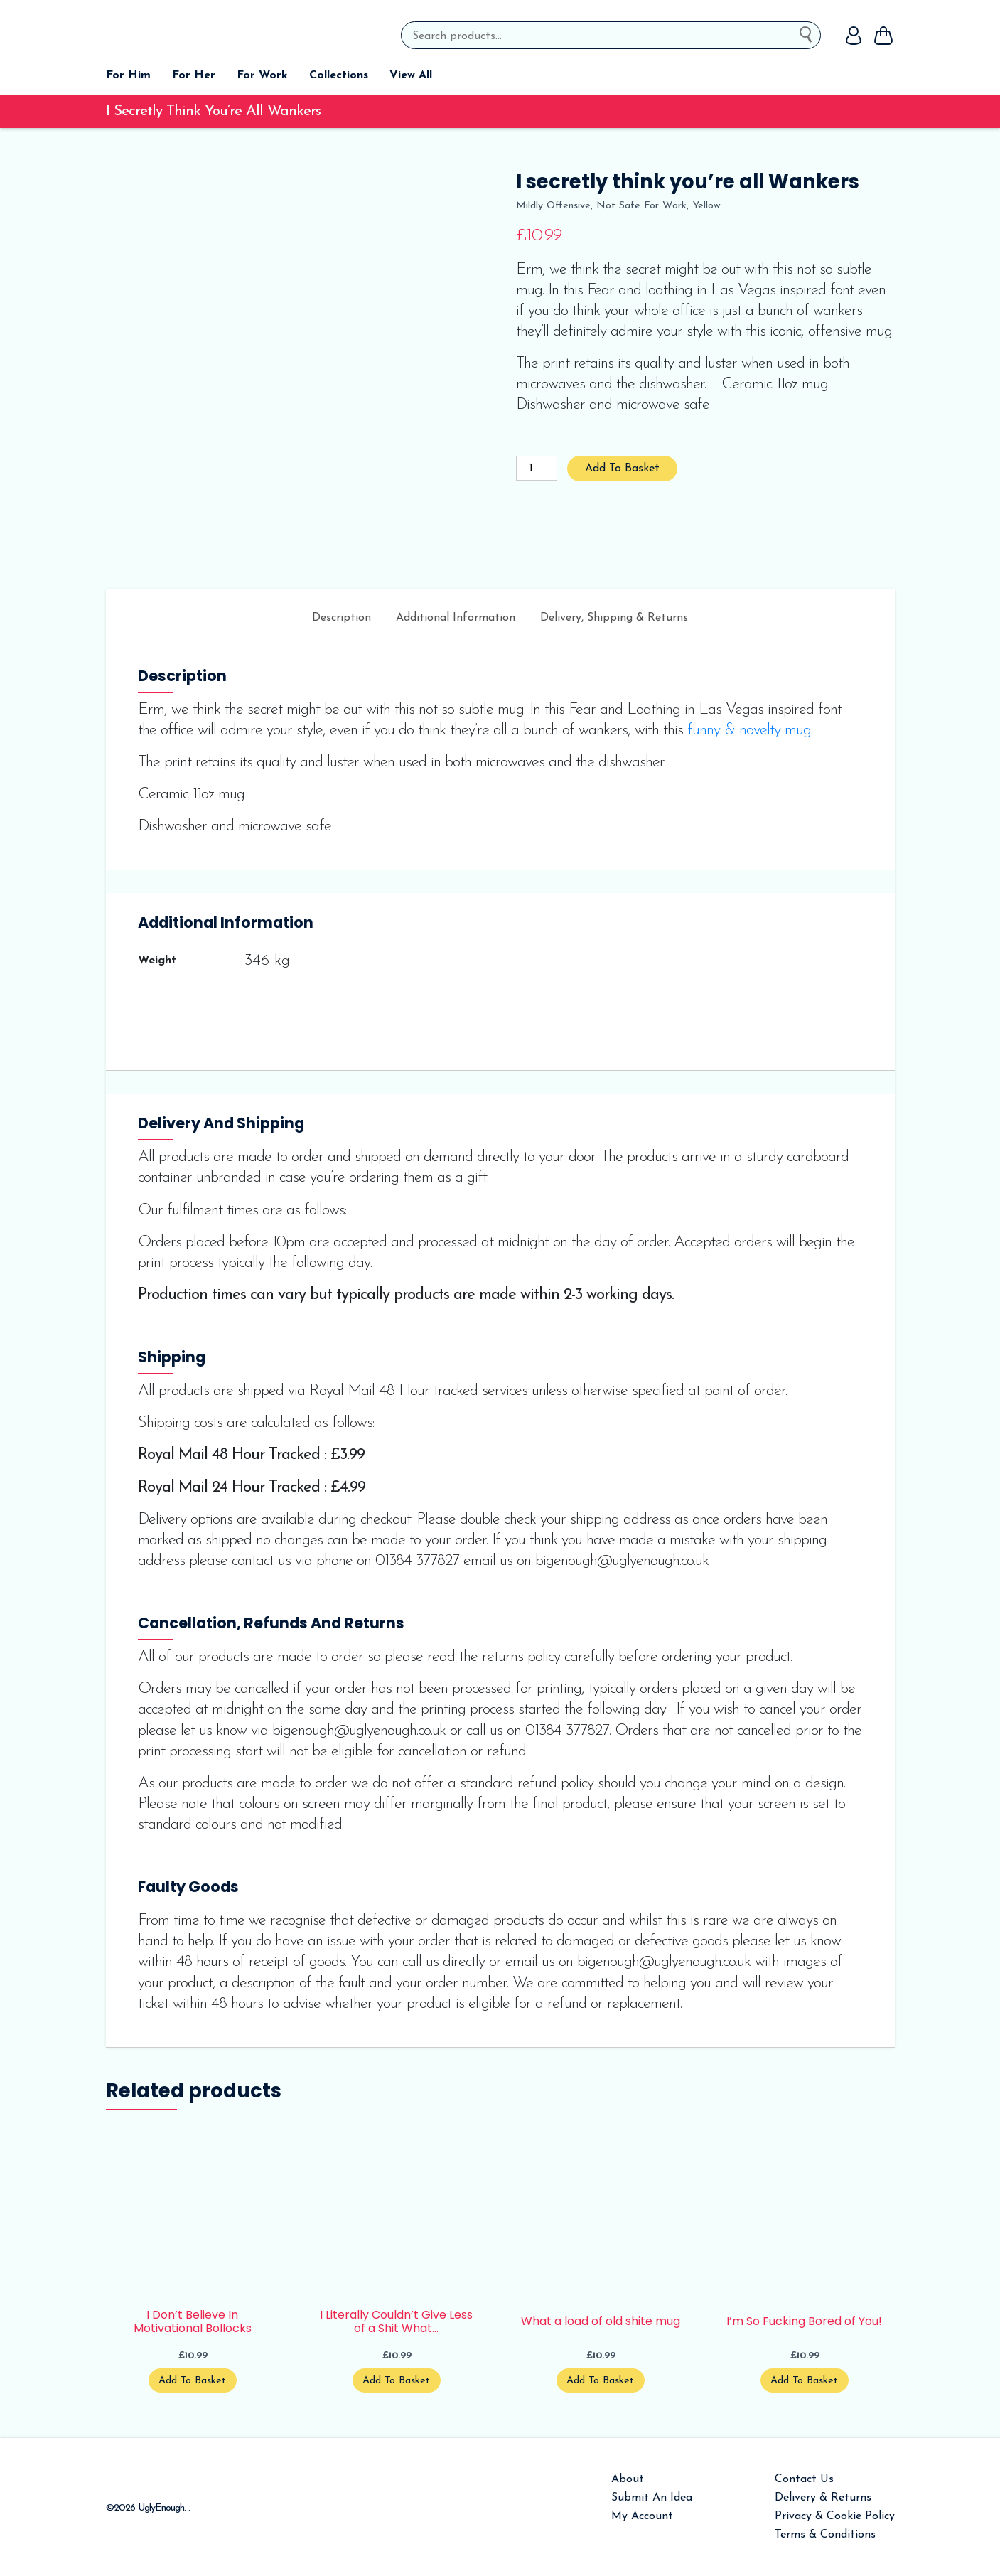  I want to click on Terms & Conditions, so click(825, 2534).